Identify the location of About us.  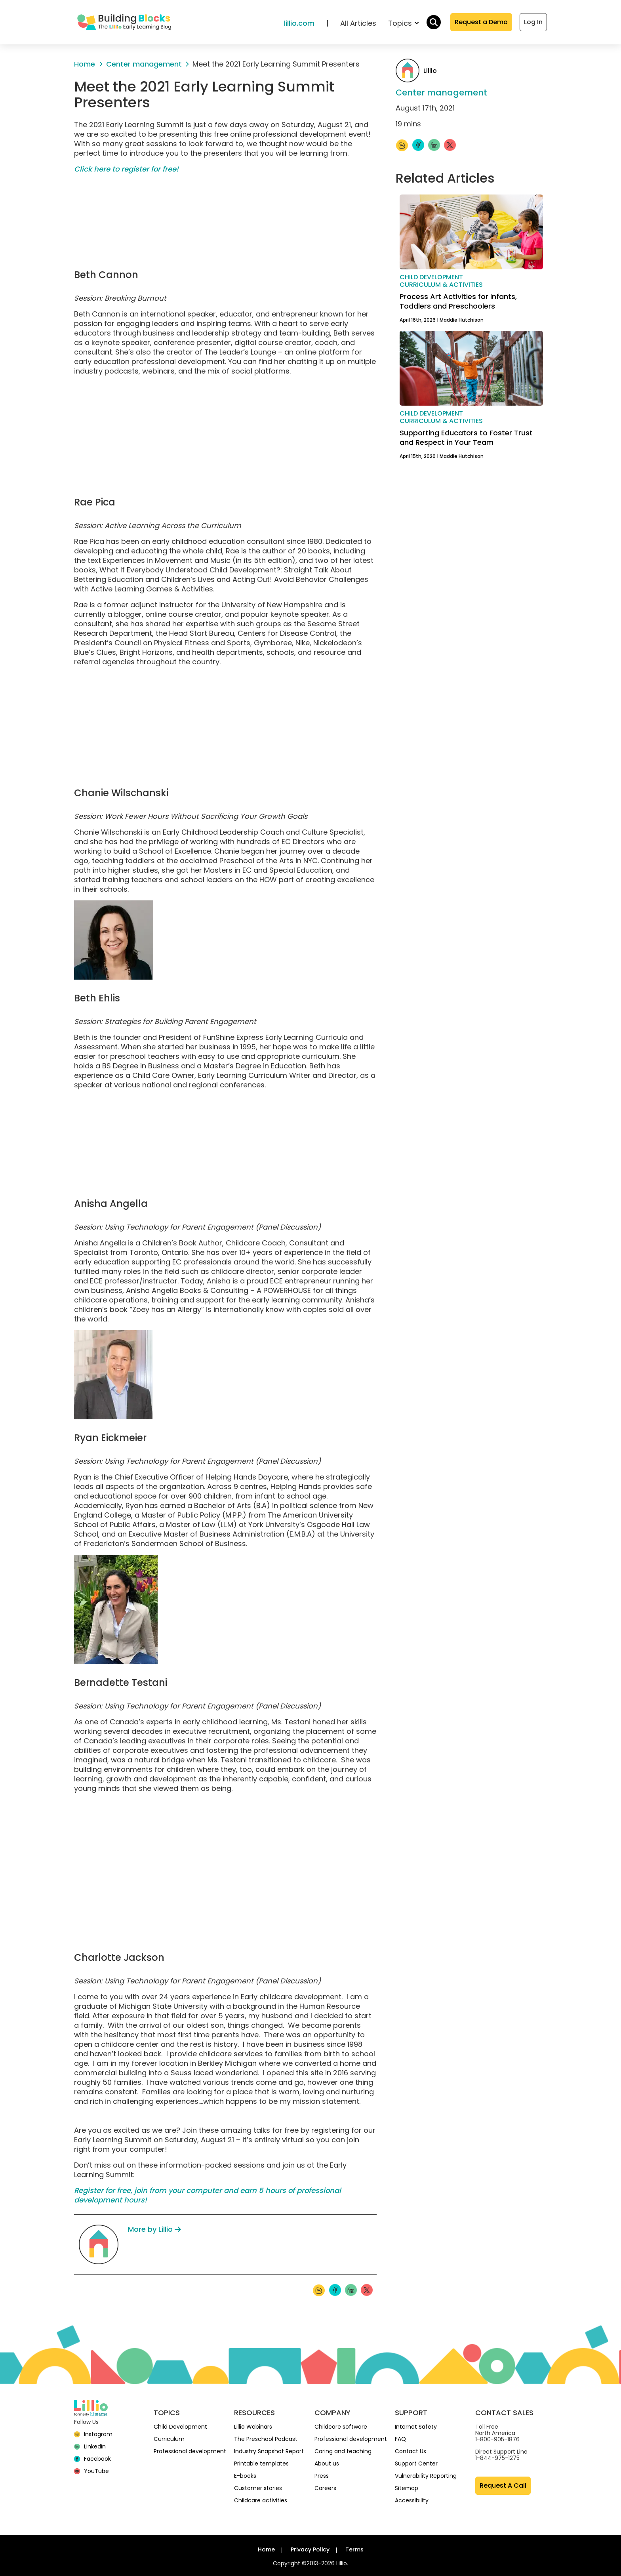
(326, 2463).